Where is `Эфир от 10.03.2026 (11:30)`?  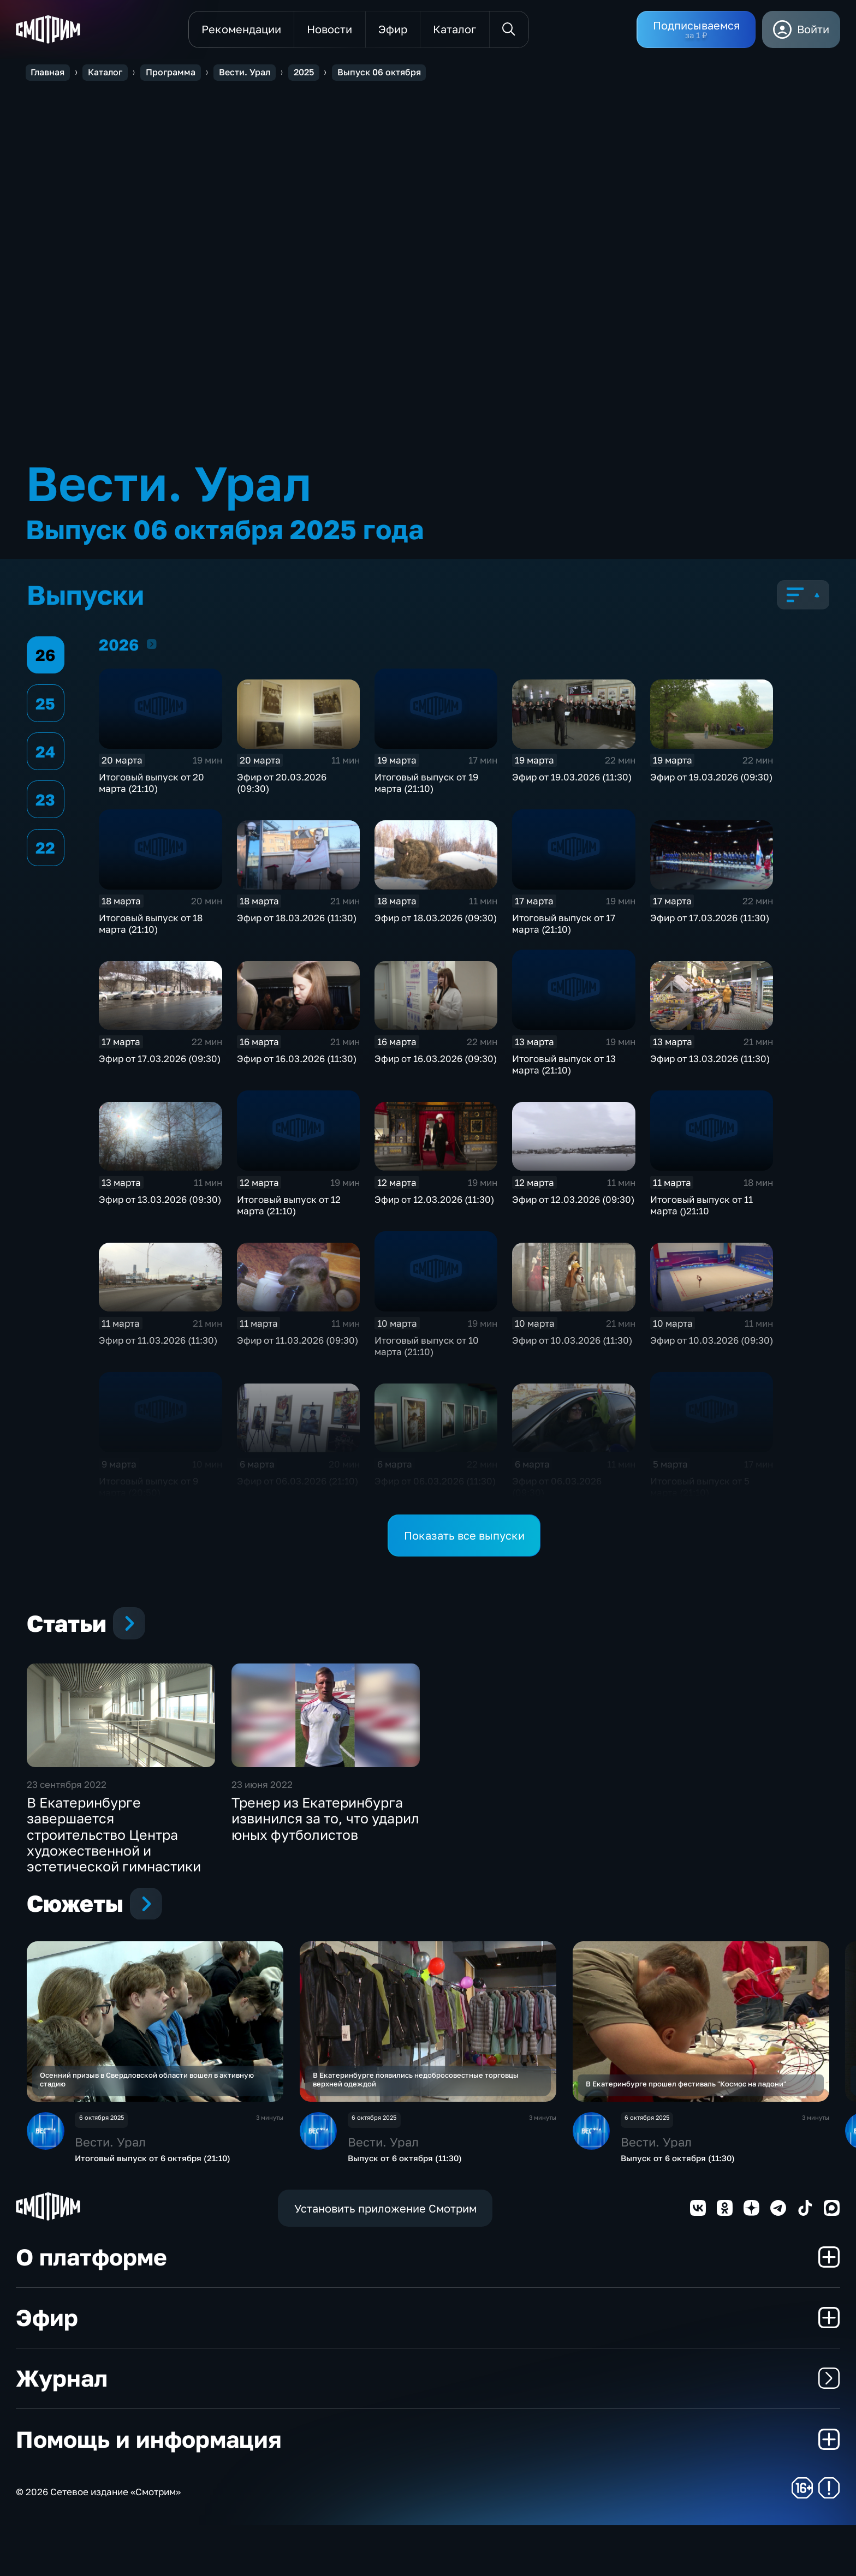
Эфир от 10.03.2026 (11:30) is located at coordinates (572, 1343).